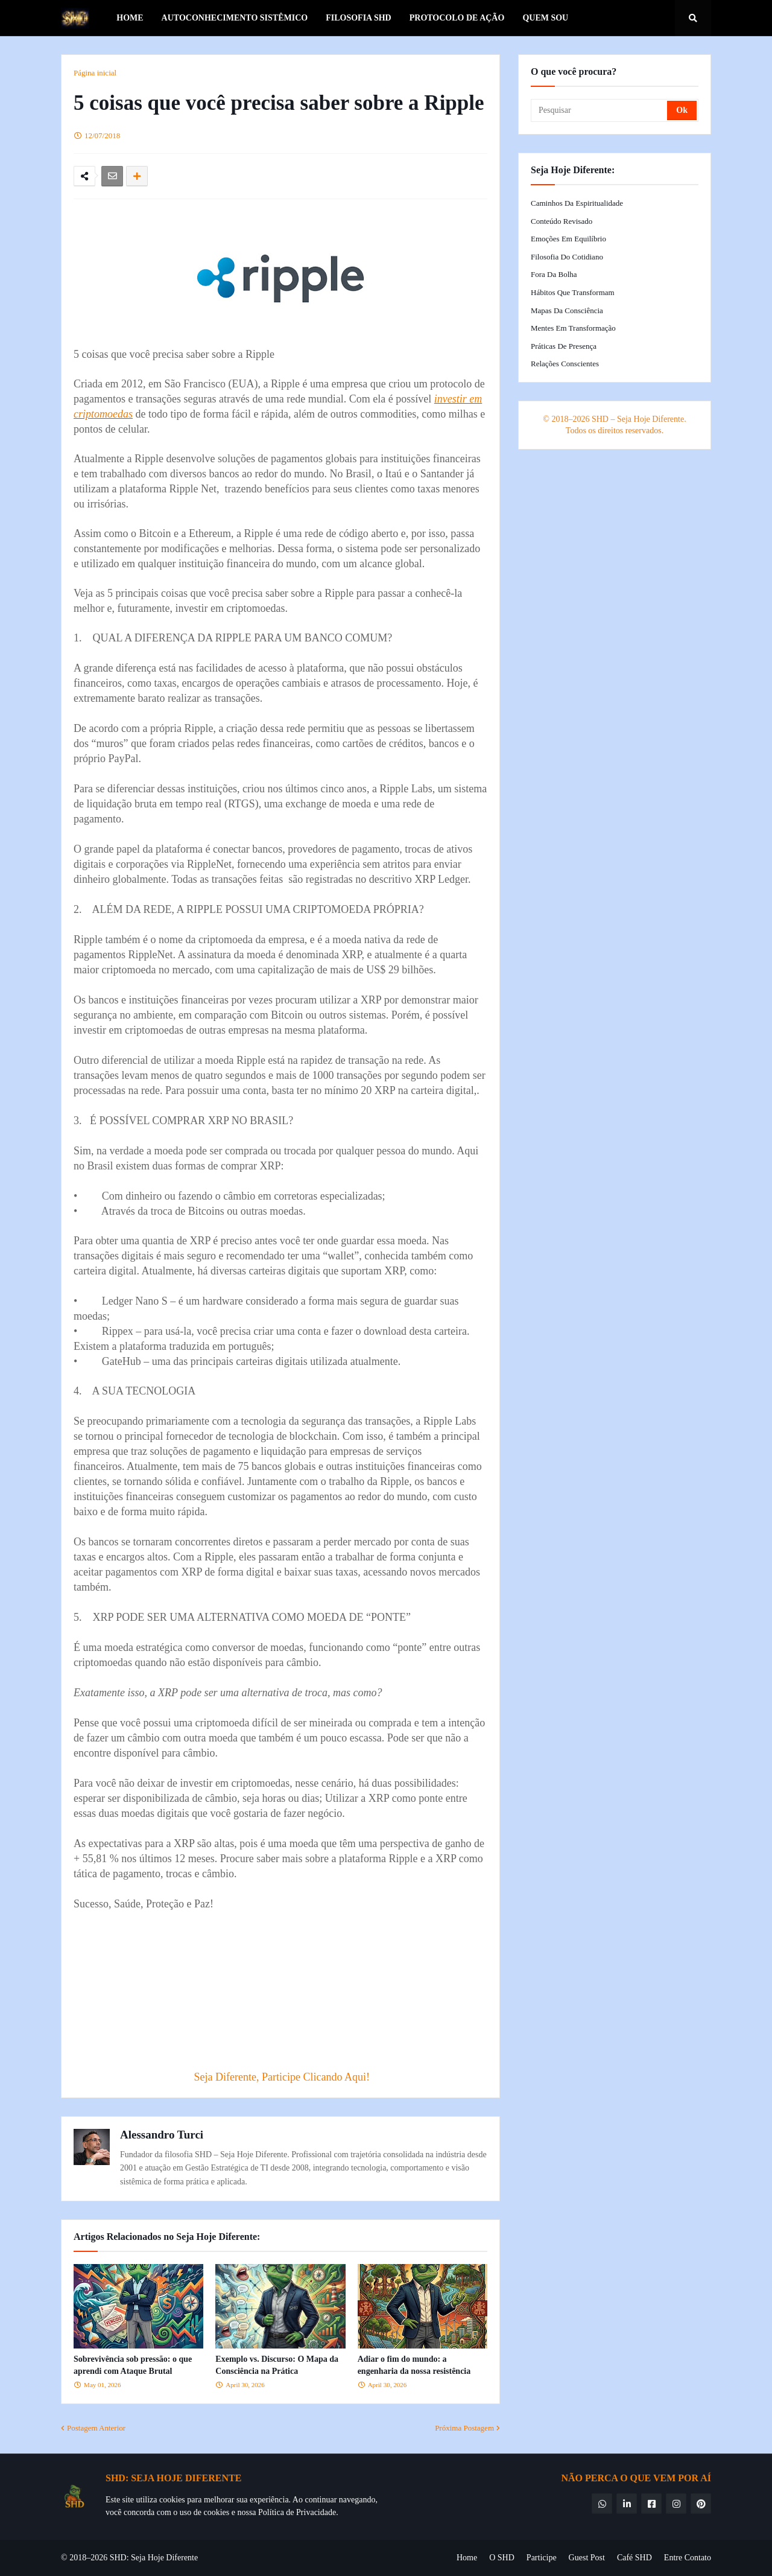 The width and height of the screenshot is (772, 2576). I want to click on Relações Conscientes, so click(565, 363).